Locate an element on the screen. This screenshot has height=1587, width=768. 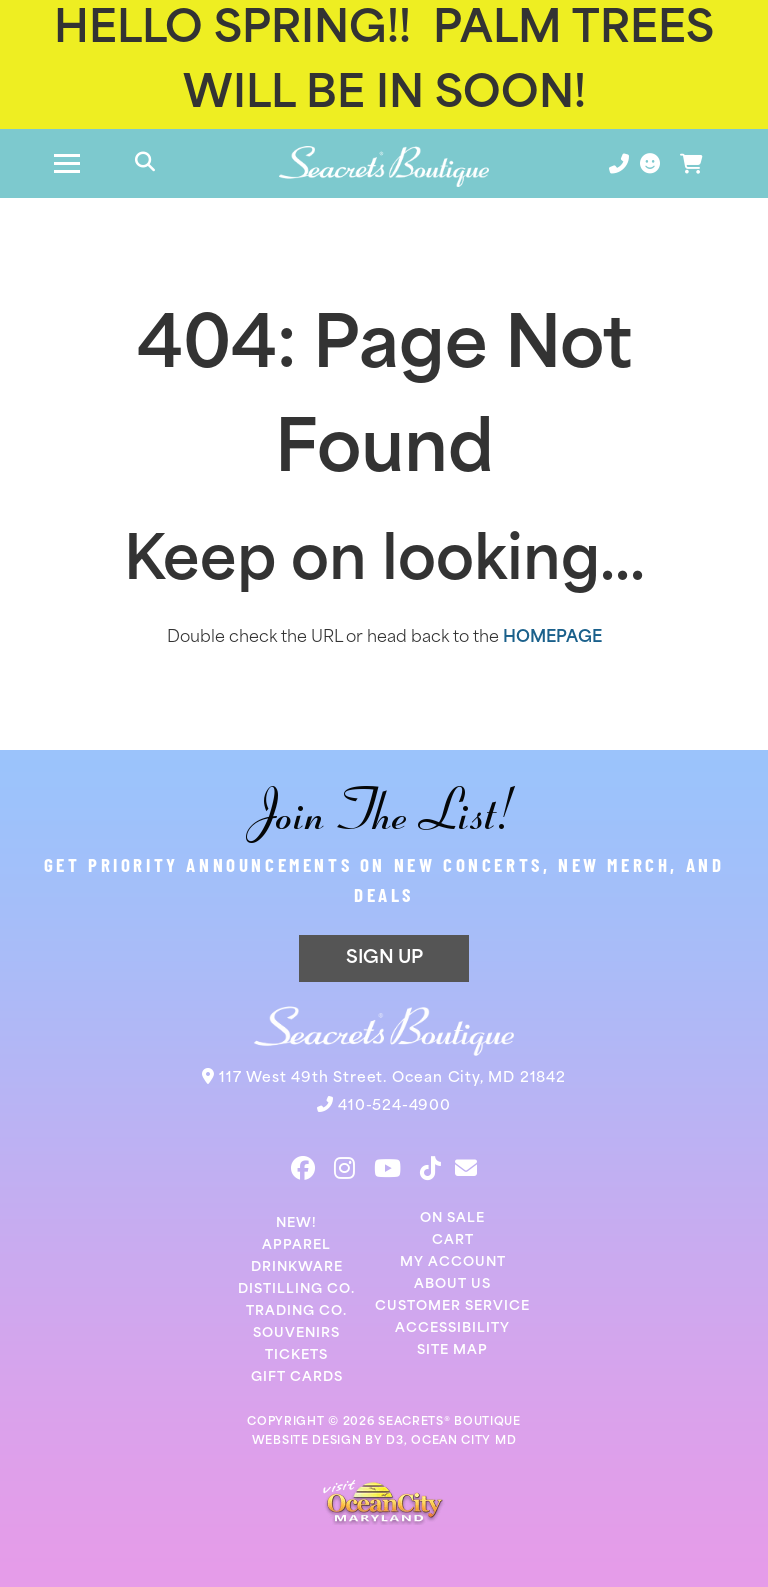
WEBSITE DESIGN is located at coordinates (307, 1441).